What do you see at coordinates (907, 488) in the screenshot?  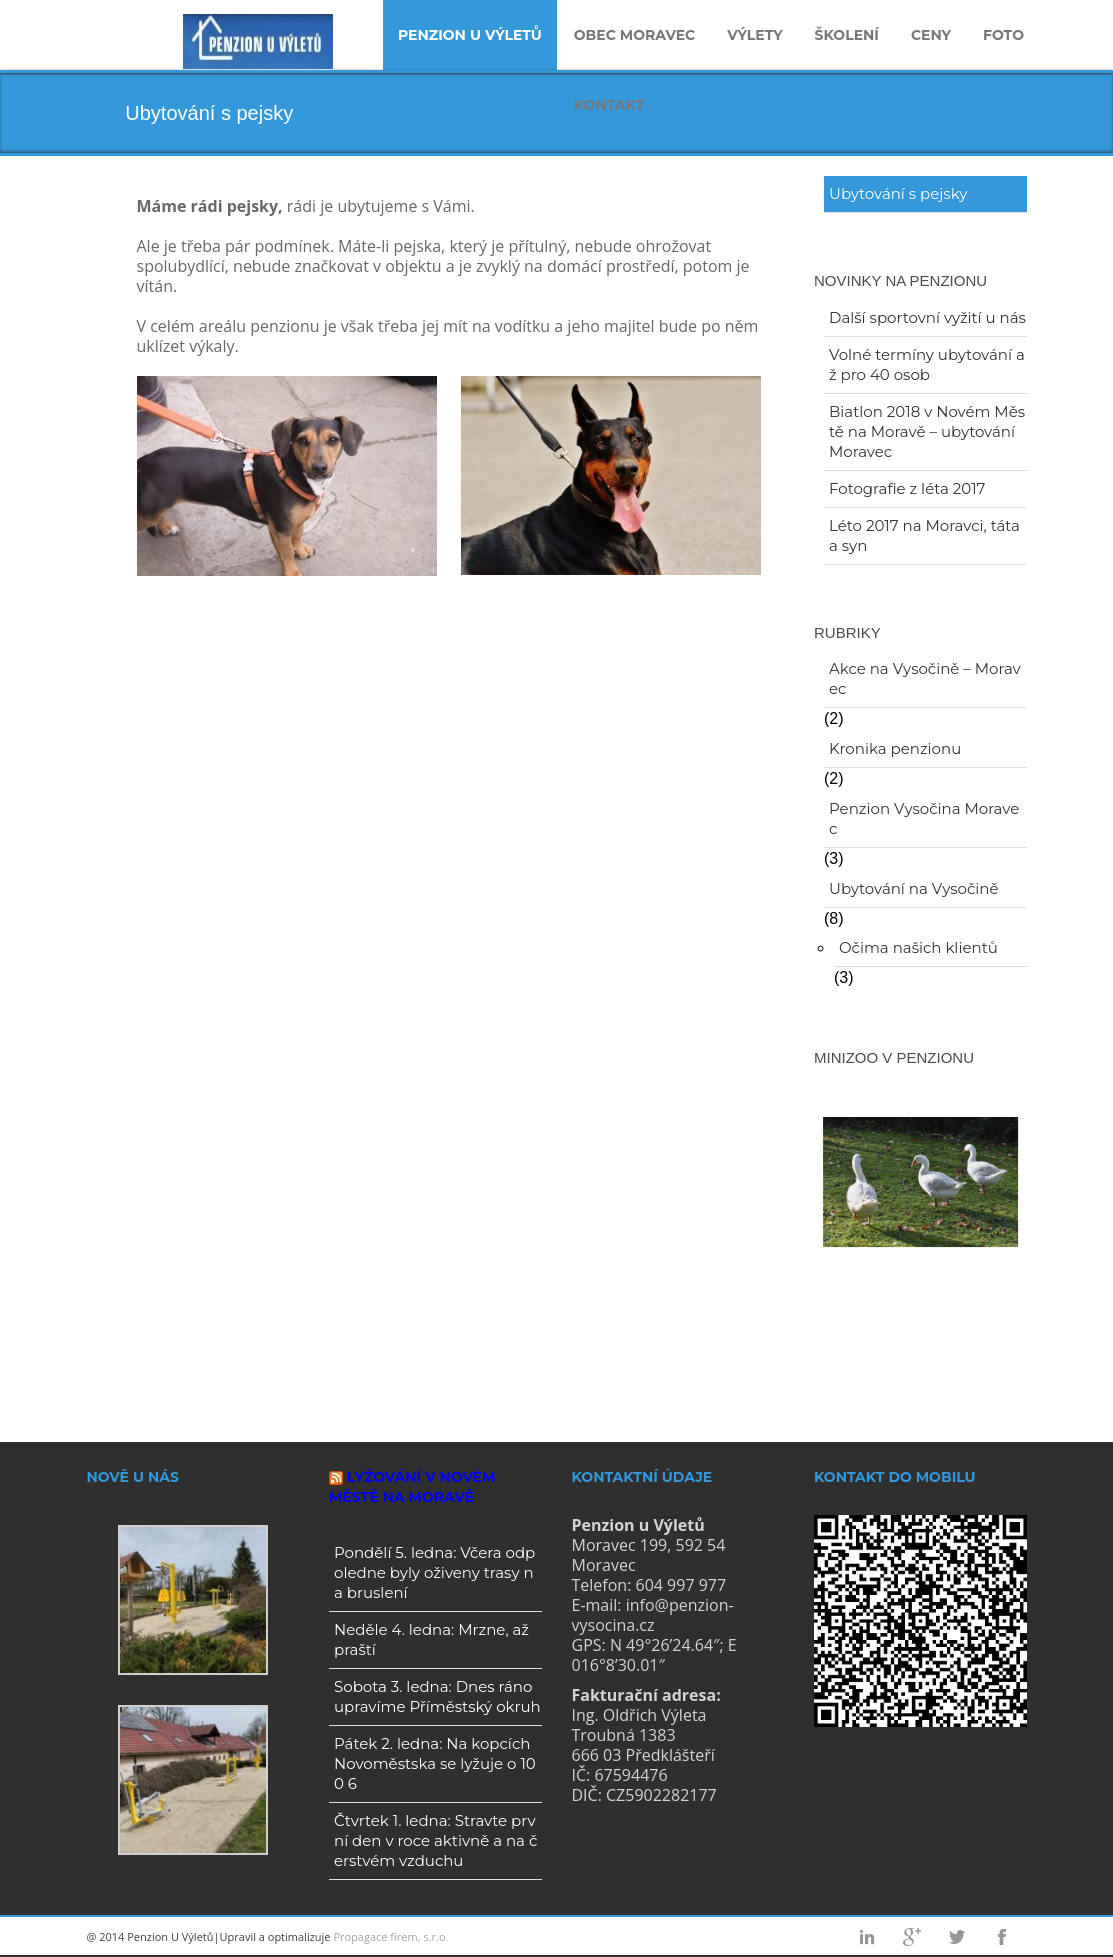 I see `Fotografie z léta 2017` at bounding box center [907, 488].